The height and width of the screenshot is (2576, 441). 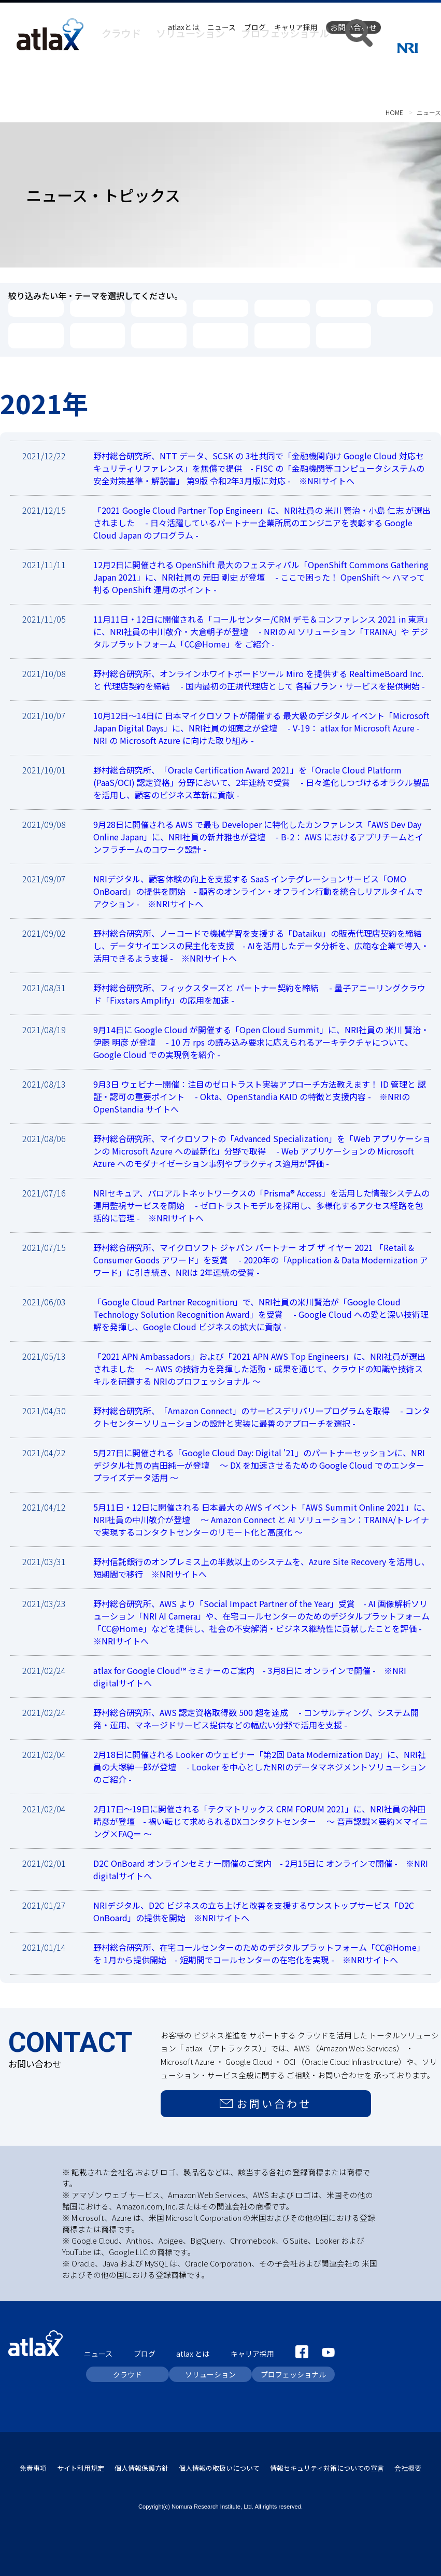 I want to click on 情報セキュリティ対策についての宣言, so click(x=327, y=2464).